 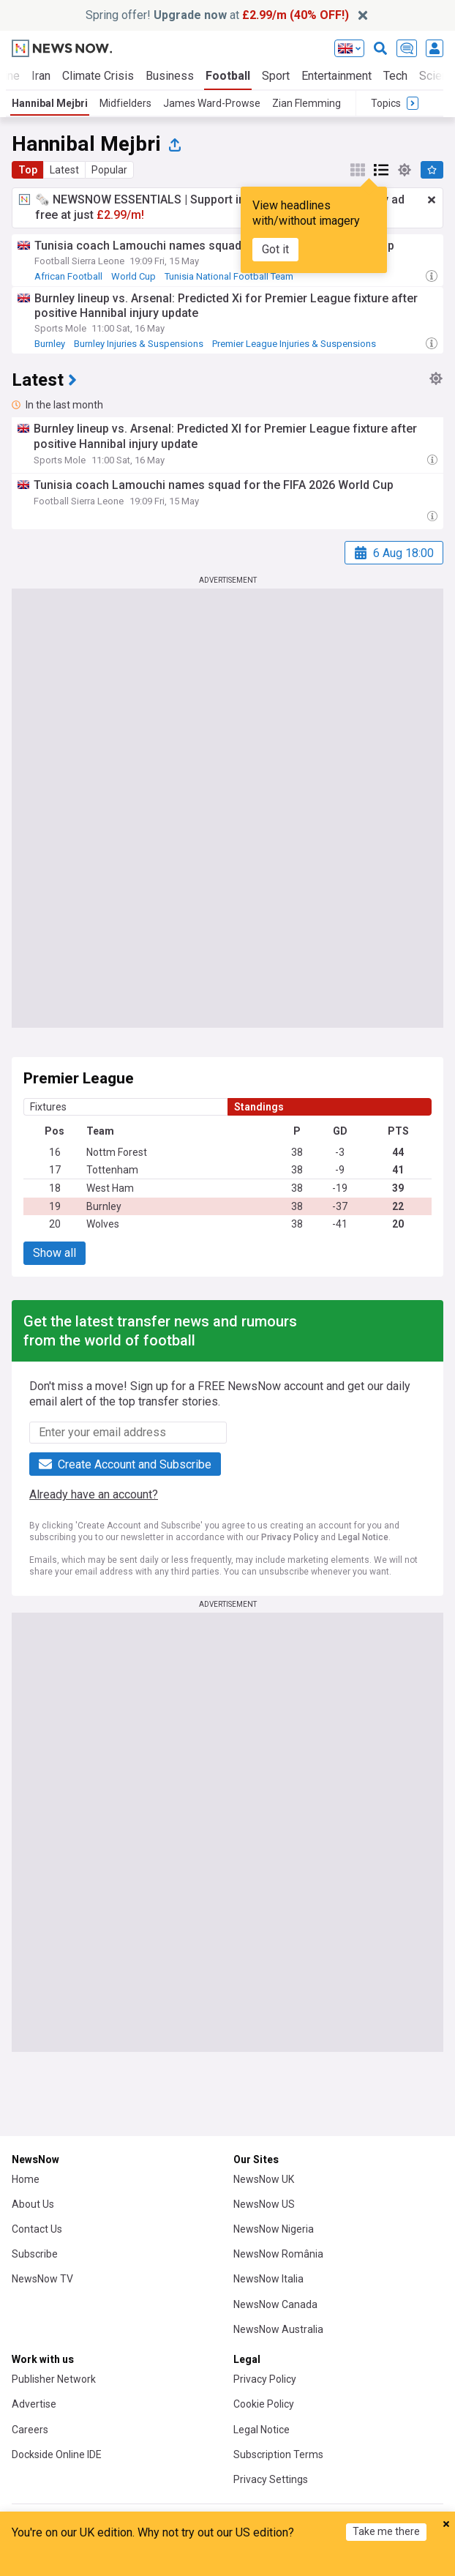 What do you see at coordinates (217, 15) in the screenshot?
I see `Spring offer! at` at bounding box center [217, 15].